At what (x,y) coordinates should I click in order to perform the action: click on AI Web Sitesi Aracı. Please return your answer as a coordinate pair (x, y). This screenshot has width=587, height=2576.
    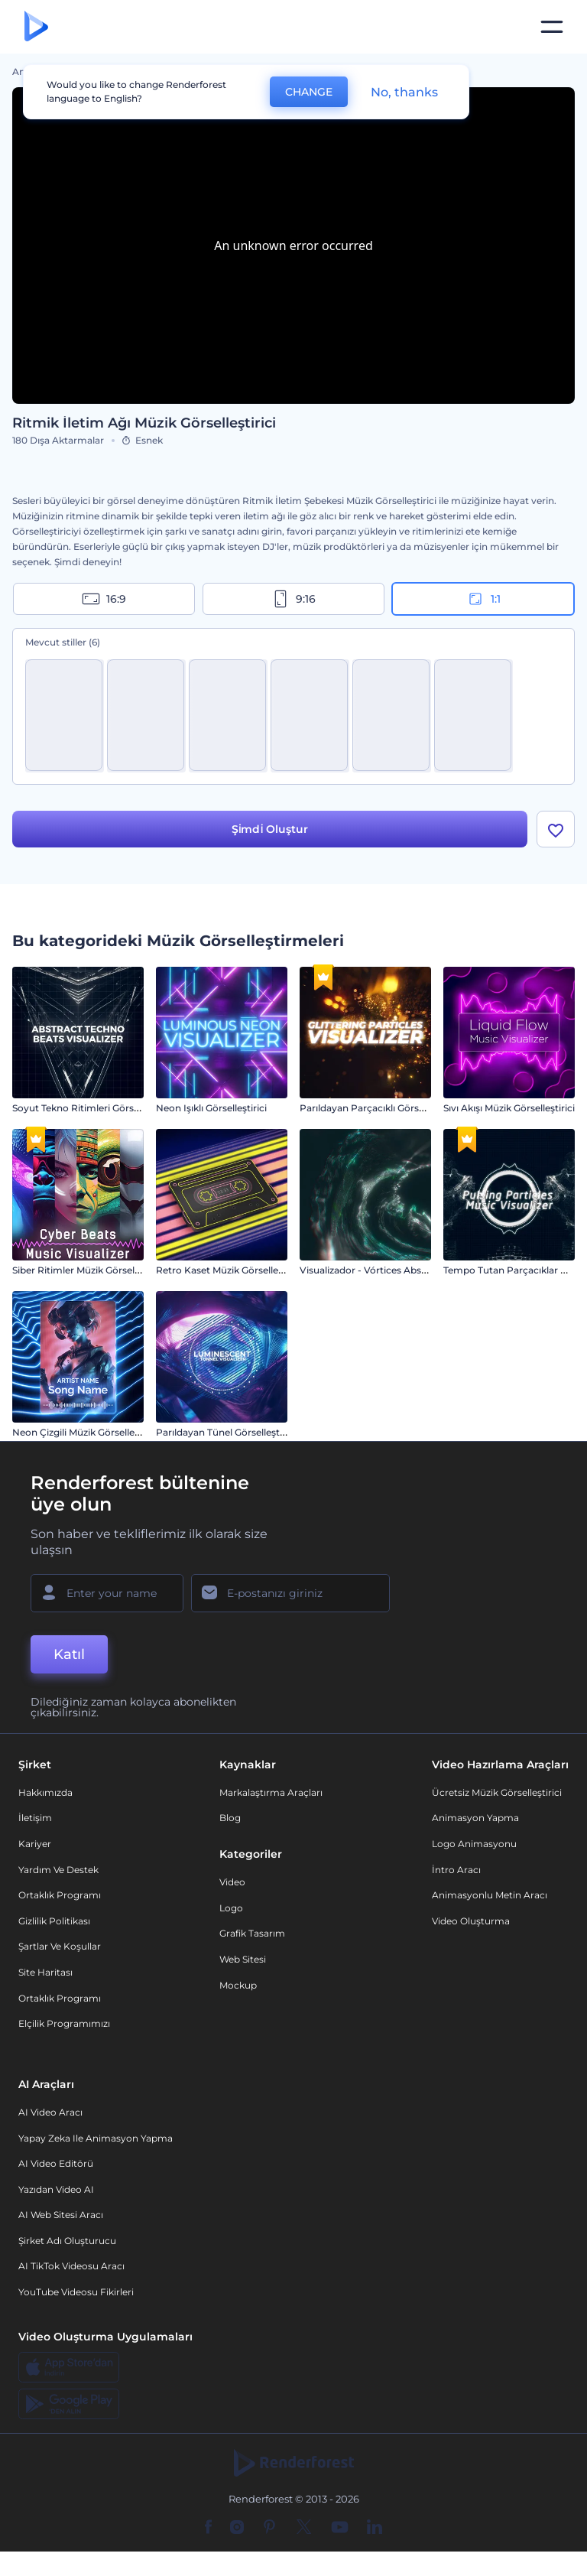
    Looking at the image, I should click on (60, 2215).